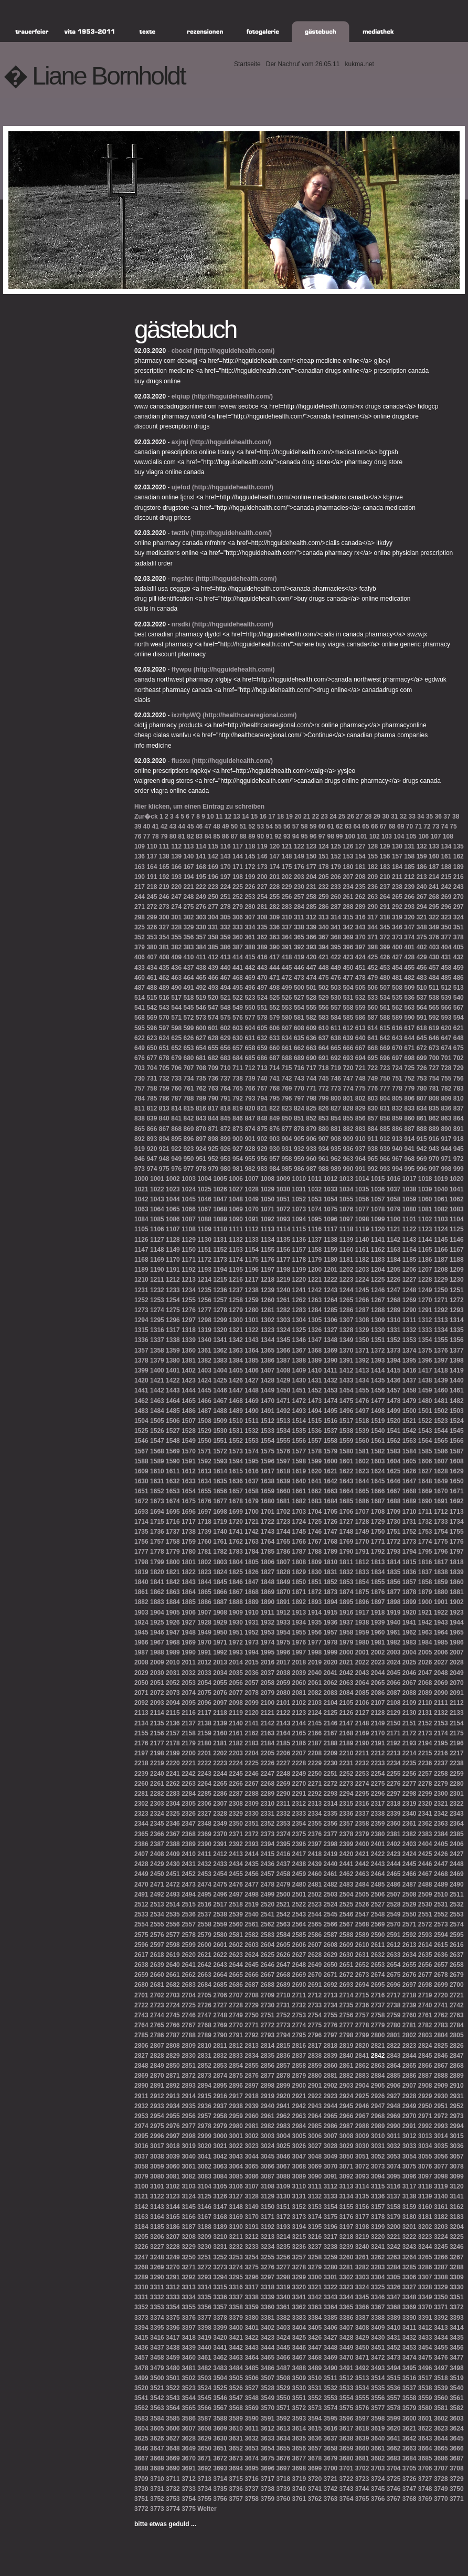  What do you see at coordinates (283, 1864) in the screenshot?
I see `2437` at bounding box center [283, 1864].